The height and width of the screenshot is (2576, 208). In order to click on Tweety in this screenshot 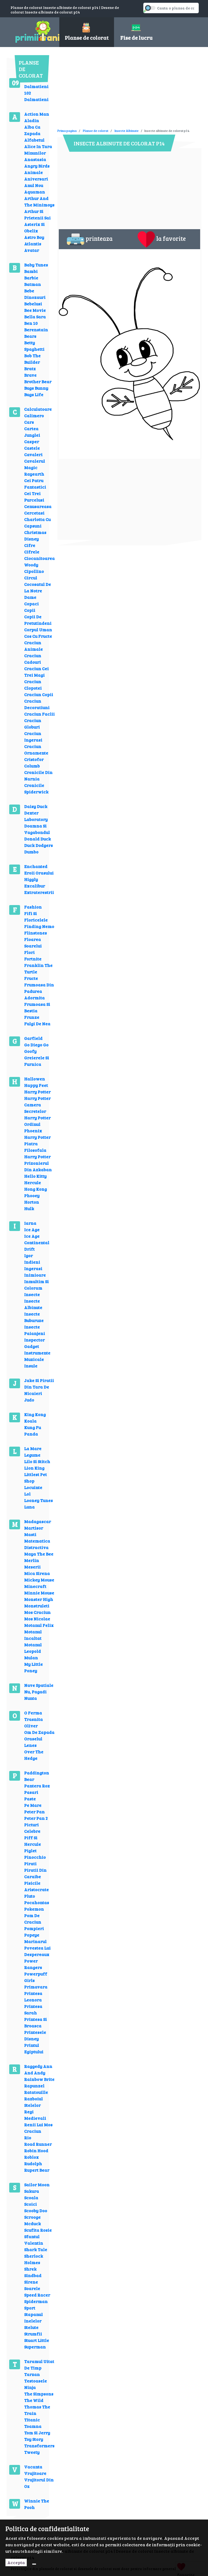, I will do `click(32, 2452)`.